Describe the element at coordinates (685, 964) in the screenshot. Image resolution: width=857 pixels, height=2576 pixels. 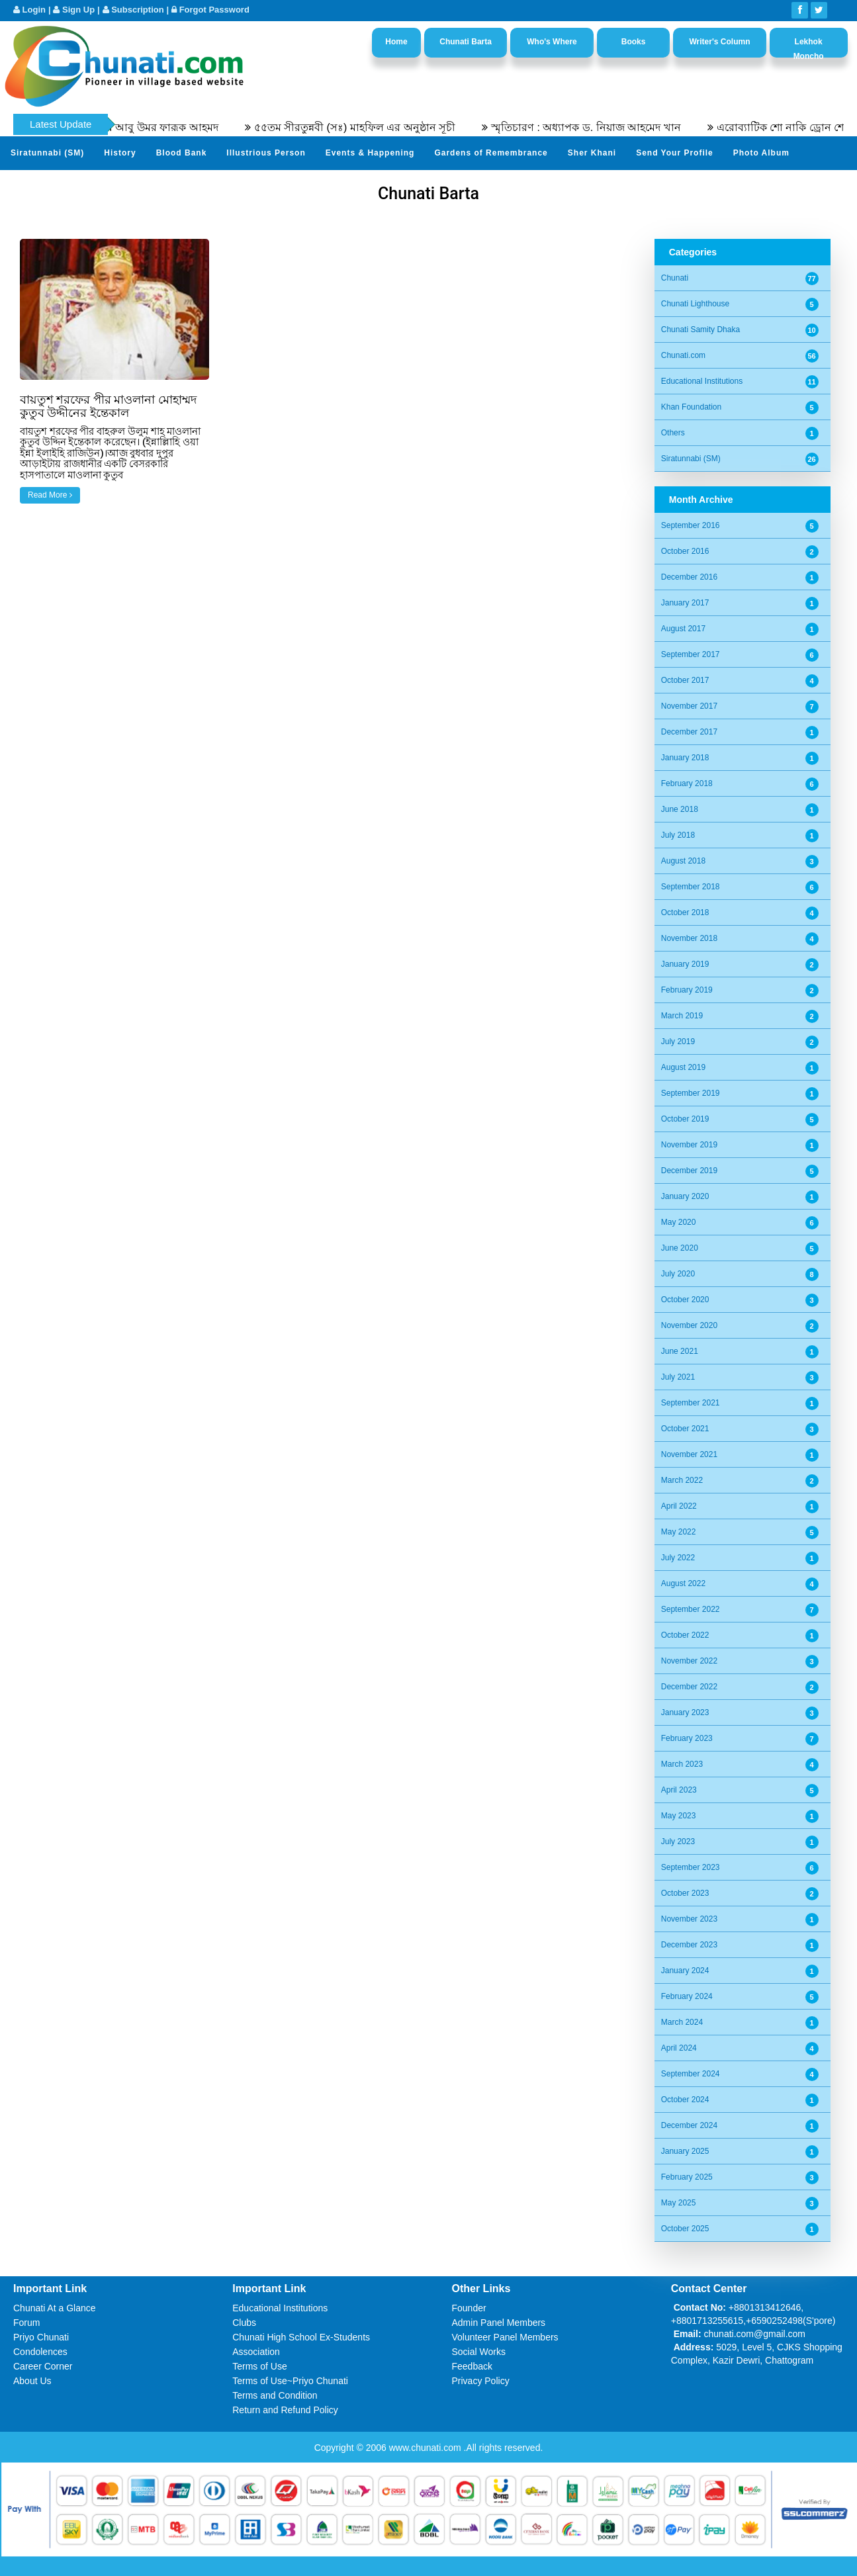
I see `January 2019` at that location.